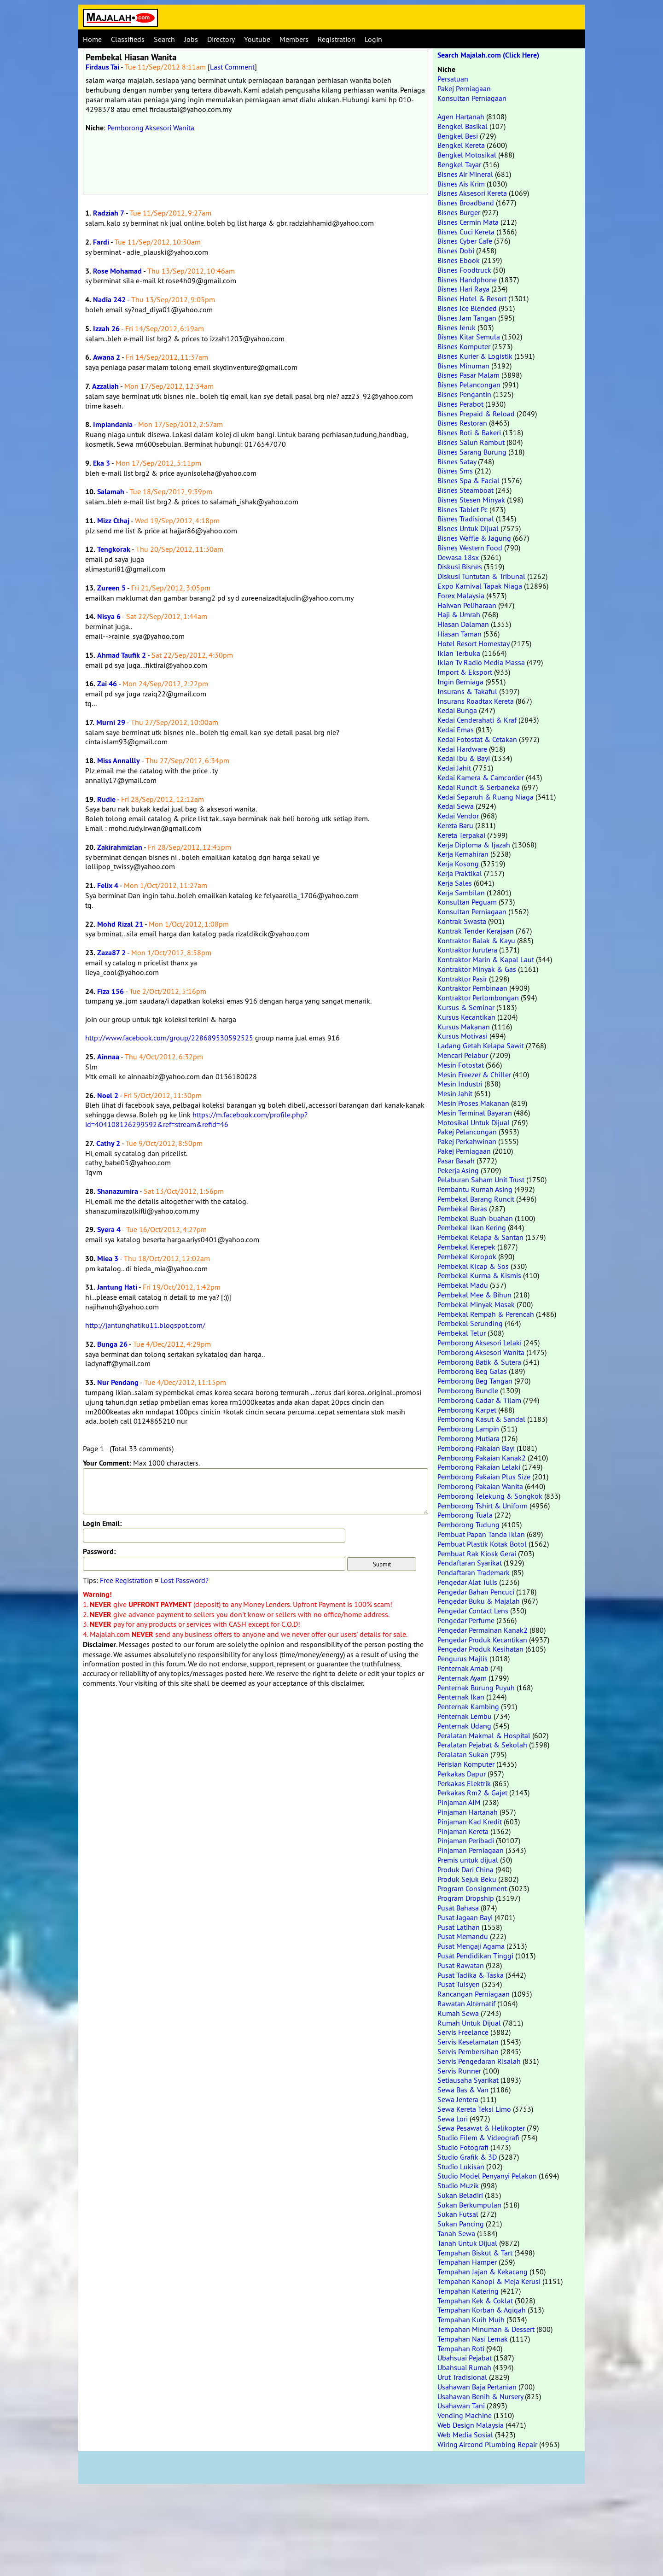 This screenshot has width=663, height=2576. Describe the element at coordinates (462, 749) in the screenshot. I see `Kedai Hardware` at that location.